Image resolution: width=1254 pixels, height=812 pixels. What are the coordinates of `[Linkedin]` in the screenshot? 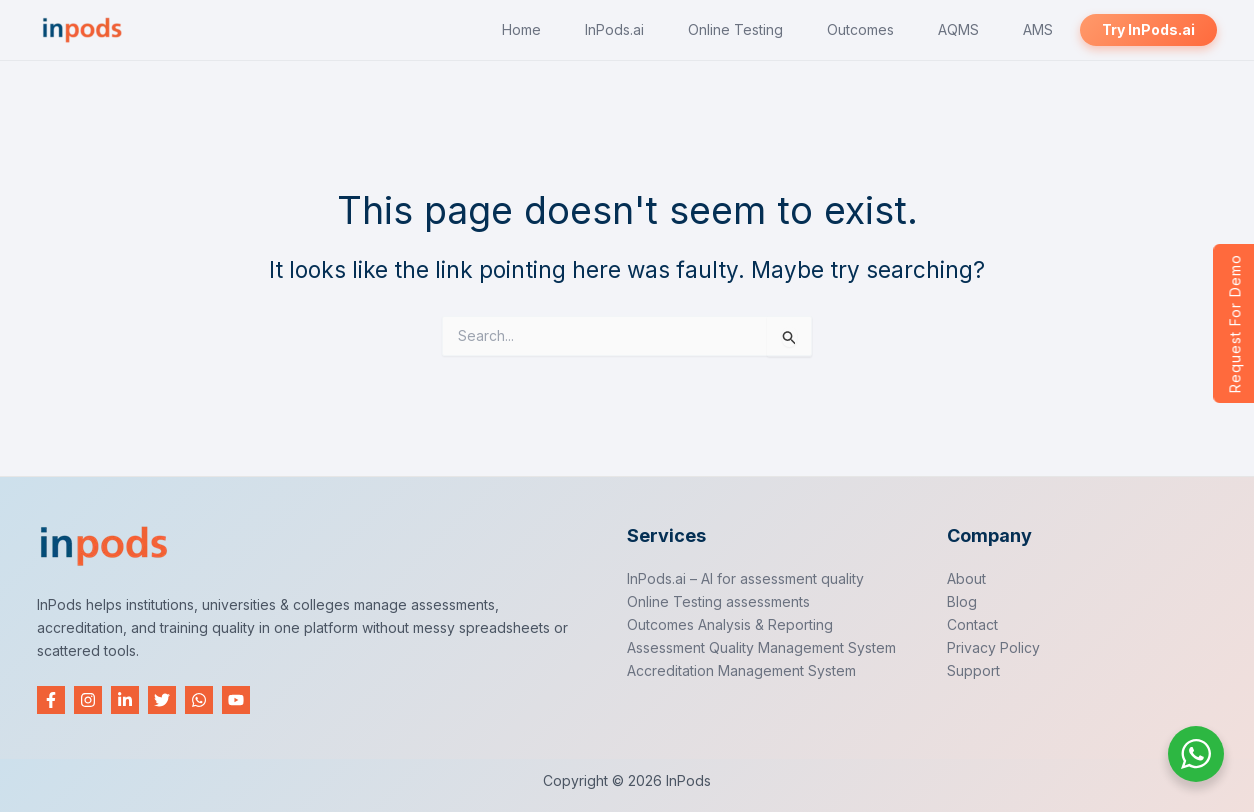 It's located at (125, 700).